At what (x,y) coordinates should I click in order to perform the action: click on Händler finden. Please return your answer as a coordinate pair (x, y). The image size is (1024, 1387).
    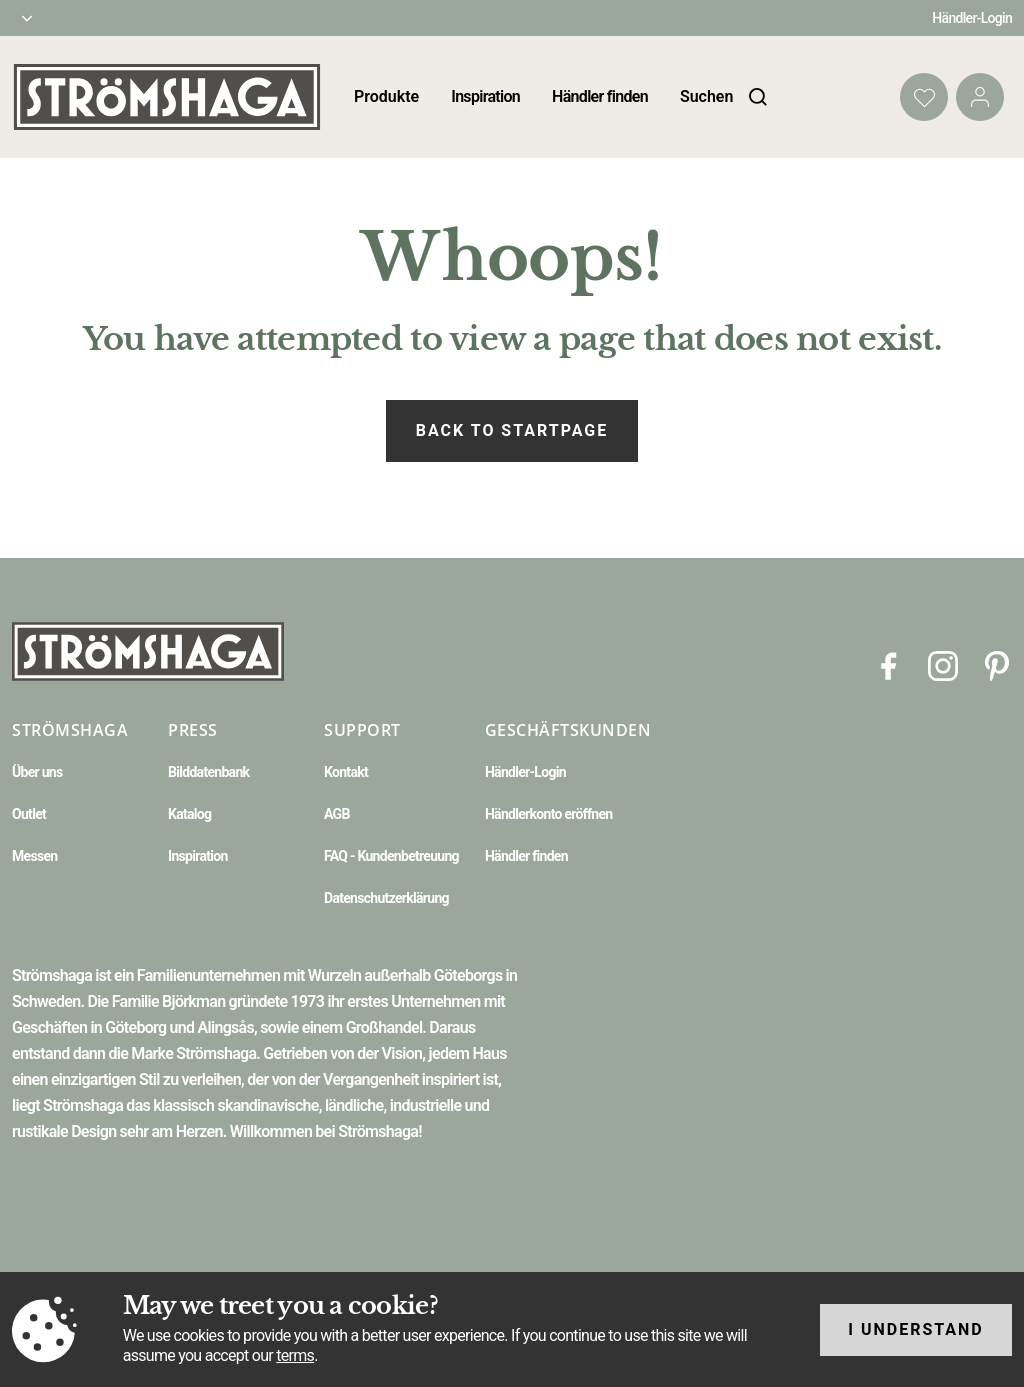
    Looking at the image, I should click on (600, 96).